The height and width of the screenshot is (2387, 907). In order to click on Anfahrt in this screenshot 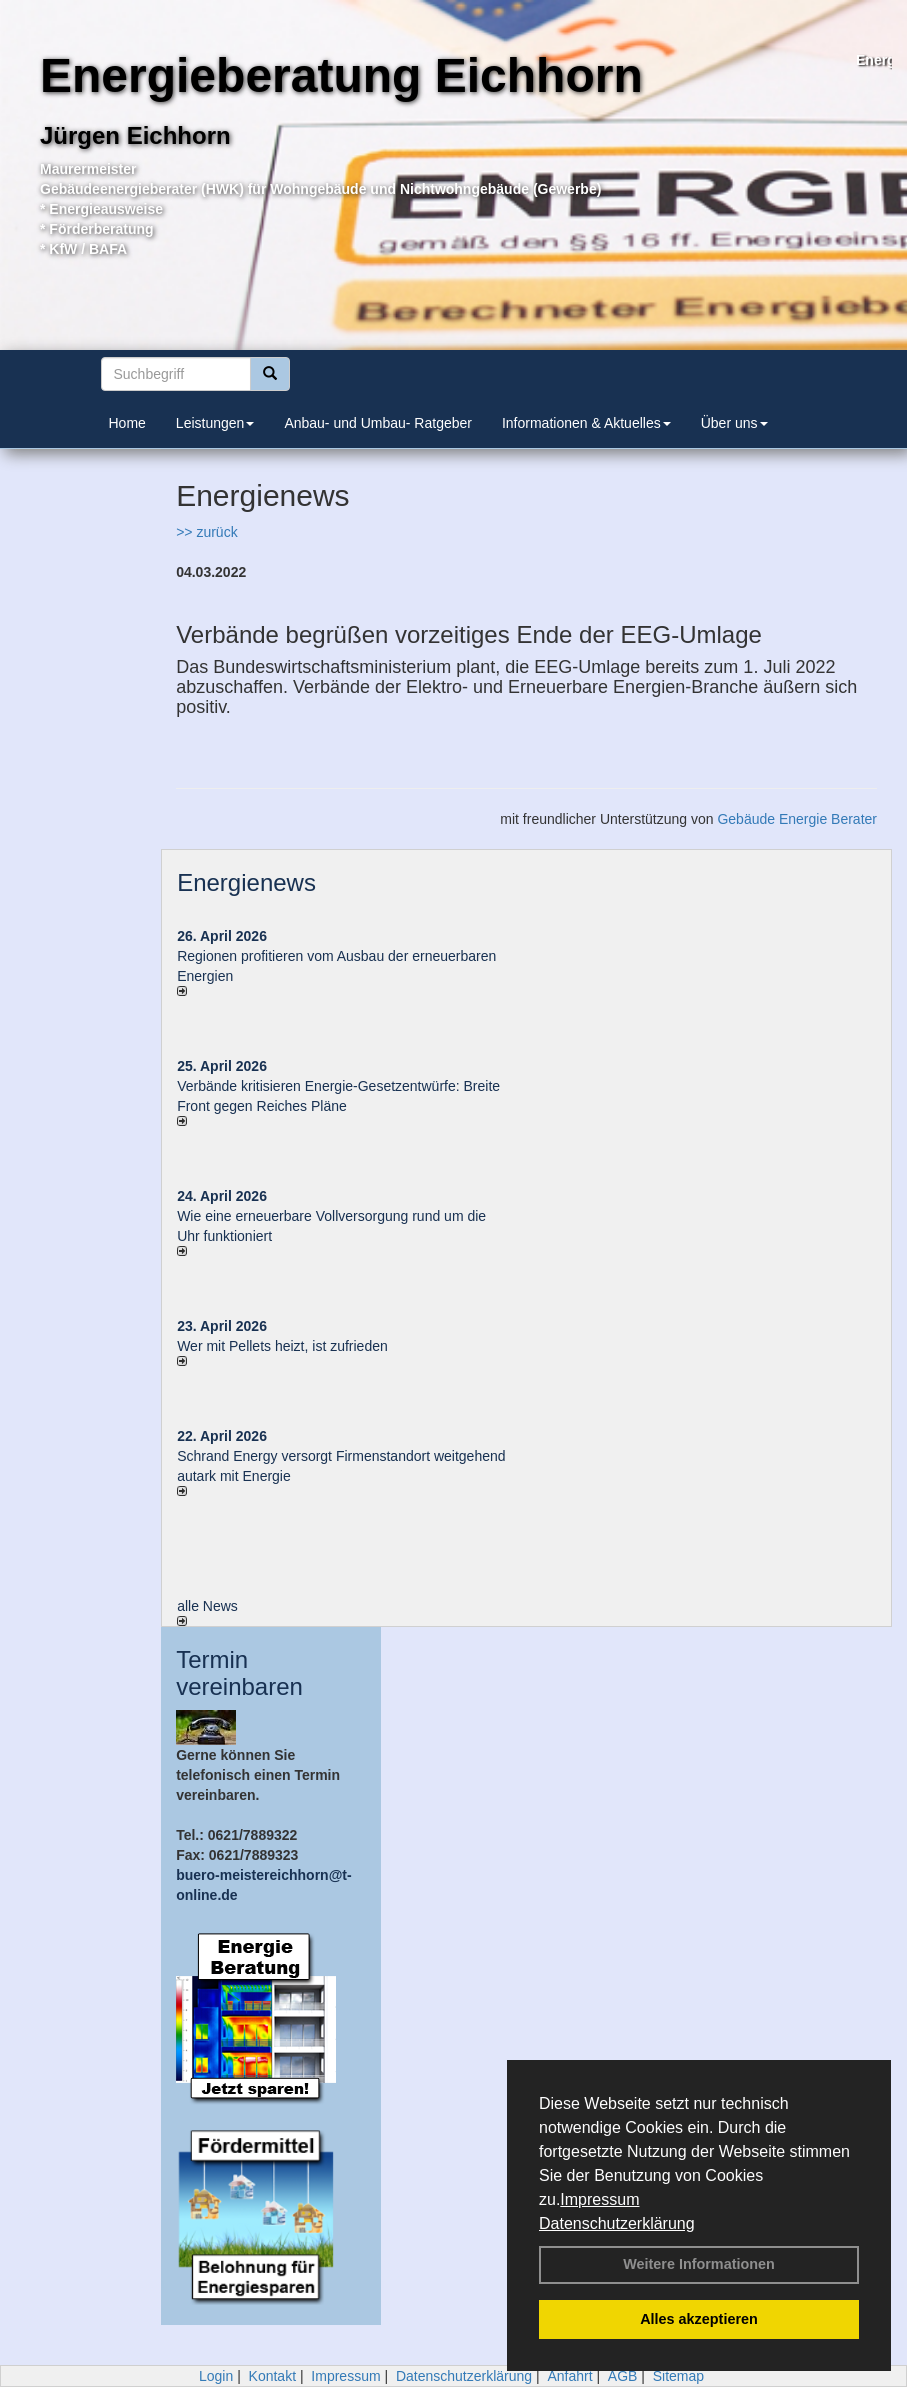, I will do `click(569, 2376)`.